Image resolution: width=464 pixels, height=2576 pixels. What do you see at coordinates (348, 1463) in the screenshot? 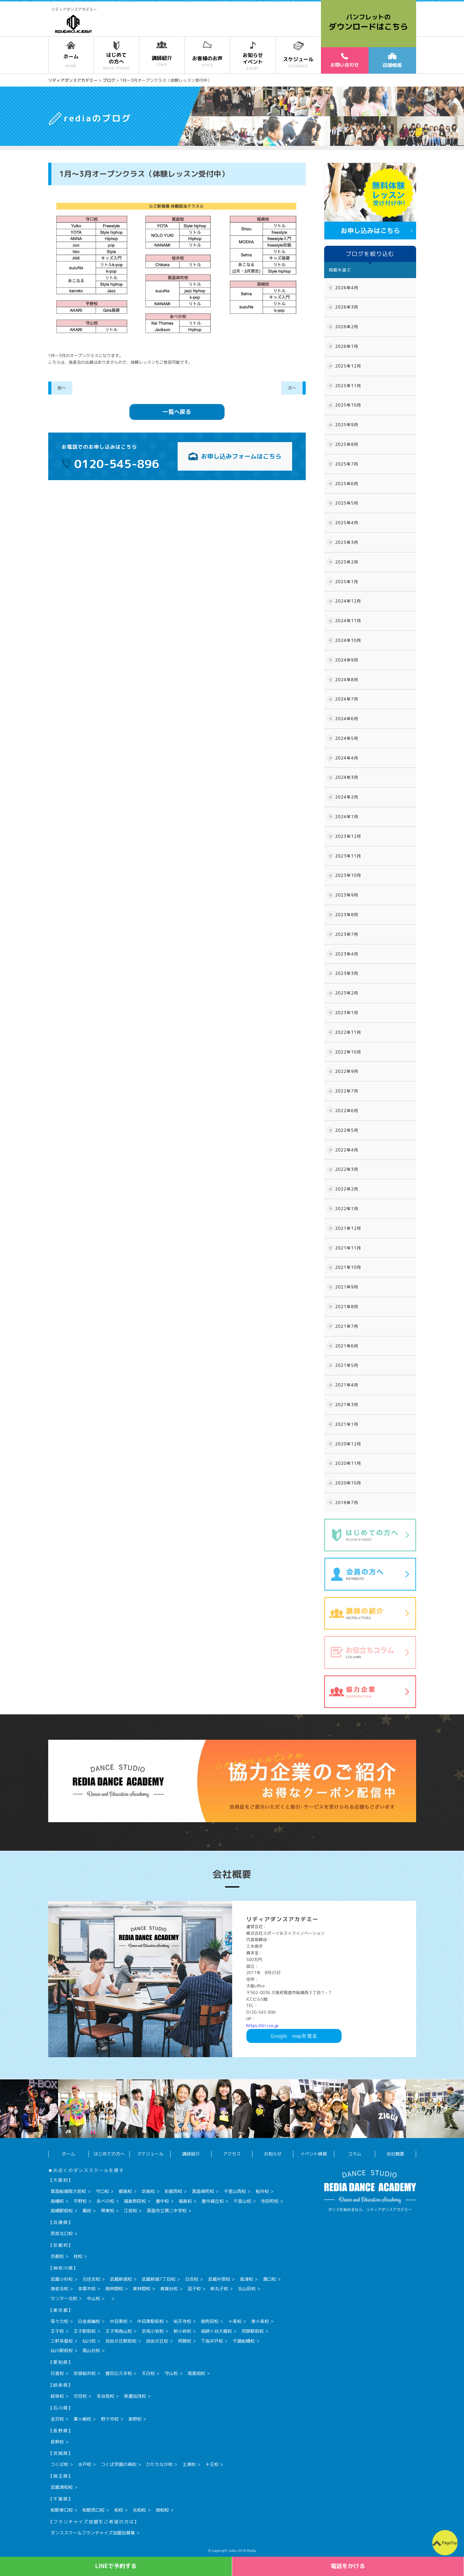
I see `2020年11月` at bounding box center [348, 1463].